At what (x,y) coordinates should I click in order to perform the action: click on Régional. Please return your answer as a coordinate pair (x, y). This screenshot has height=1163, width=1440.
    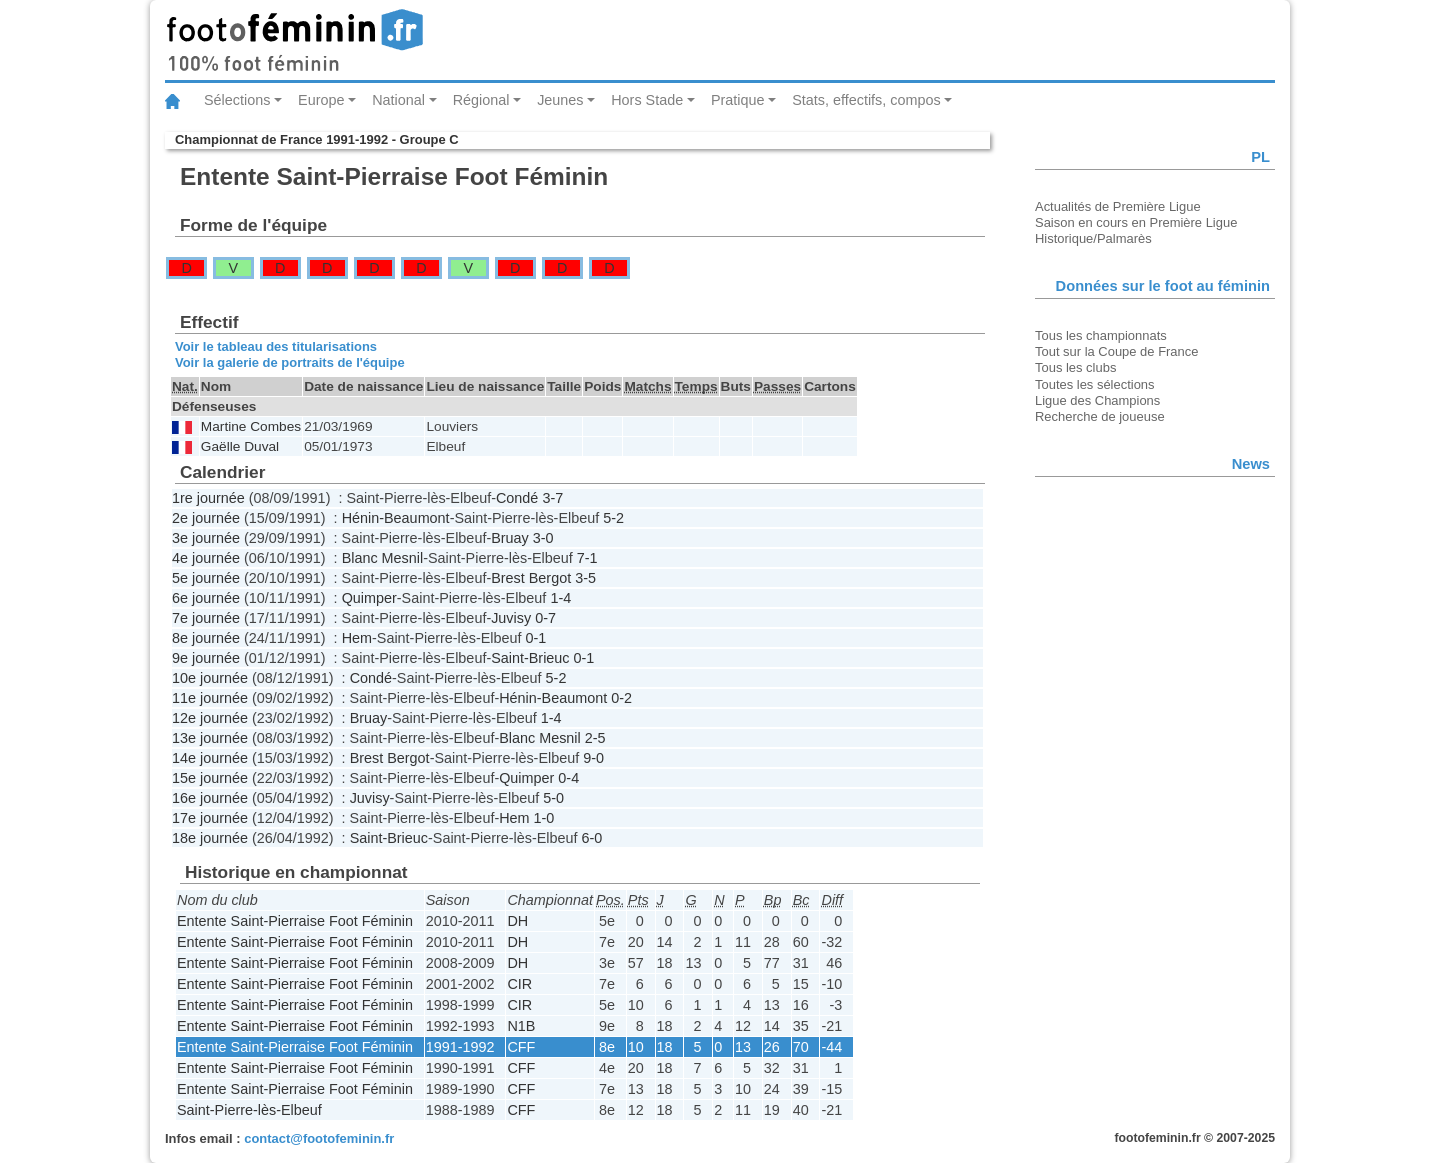
    Looking at the image, I should click on (481, 100).